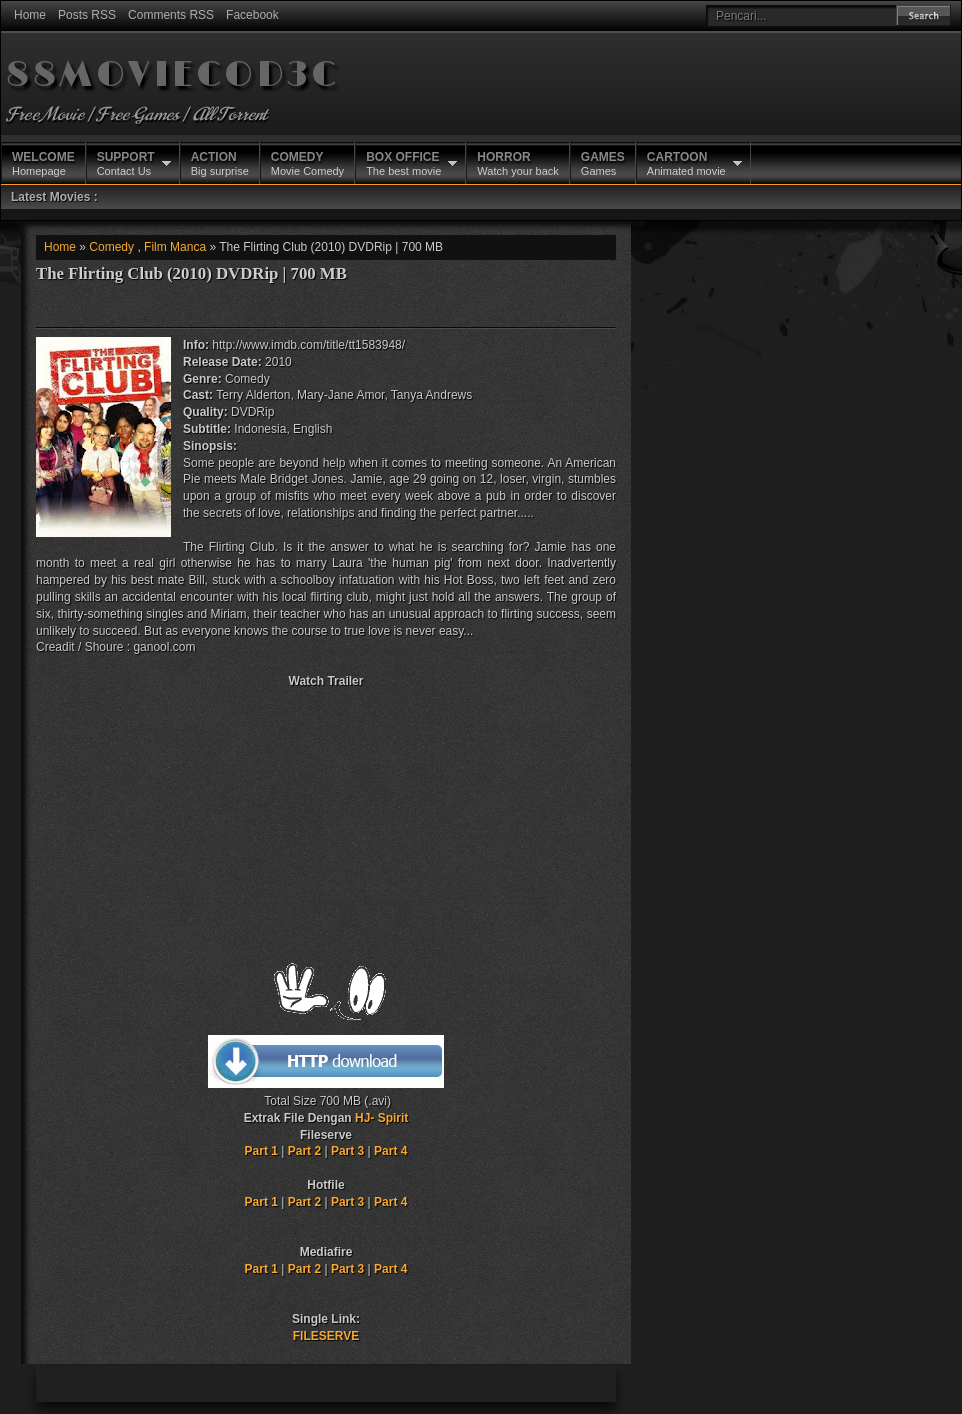 The image size is (962, 1414). What do you see at coordinates (304, 1151) in the screenshot?
I see `Part 2` at bounding box center [304, 1151].